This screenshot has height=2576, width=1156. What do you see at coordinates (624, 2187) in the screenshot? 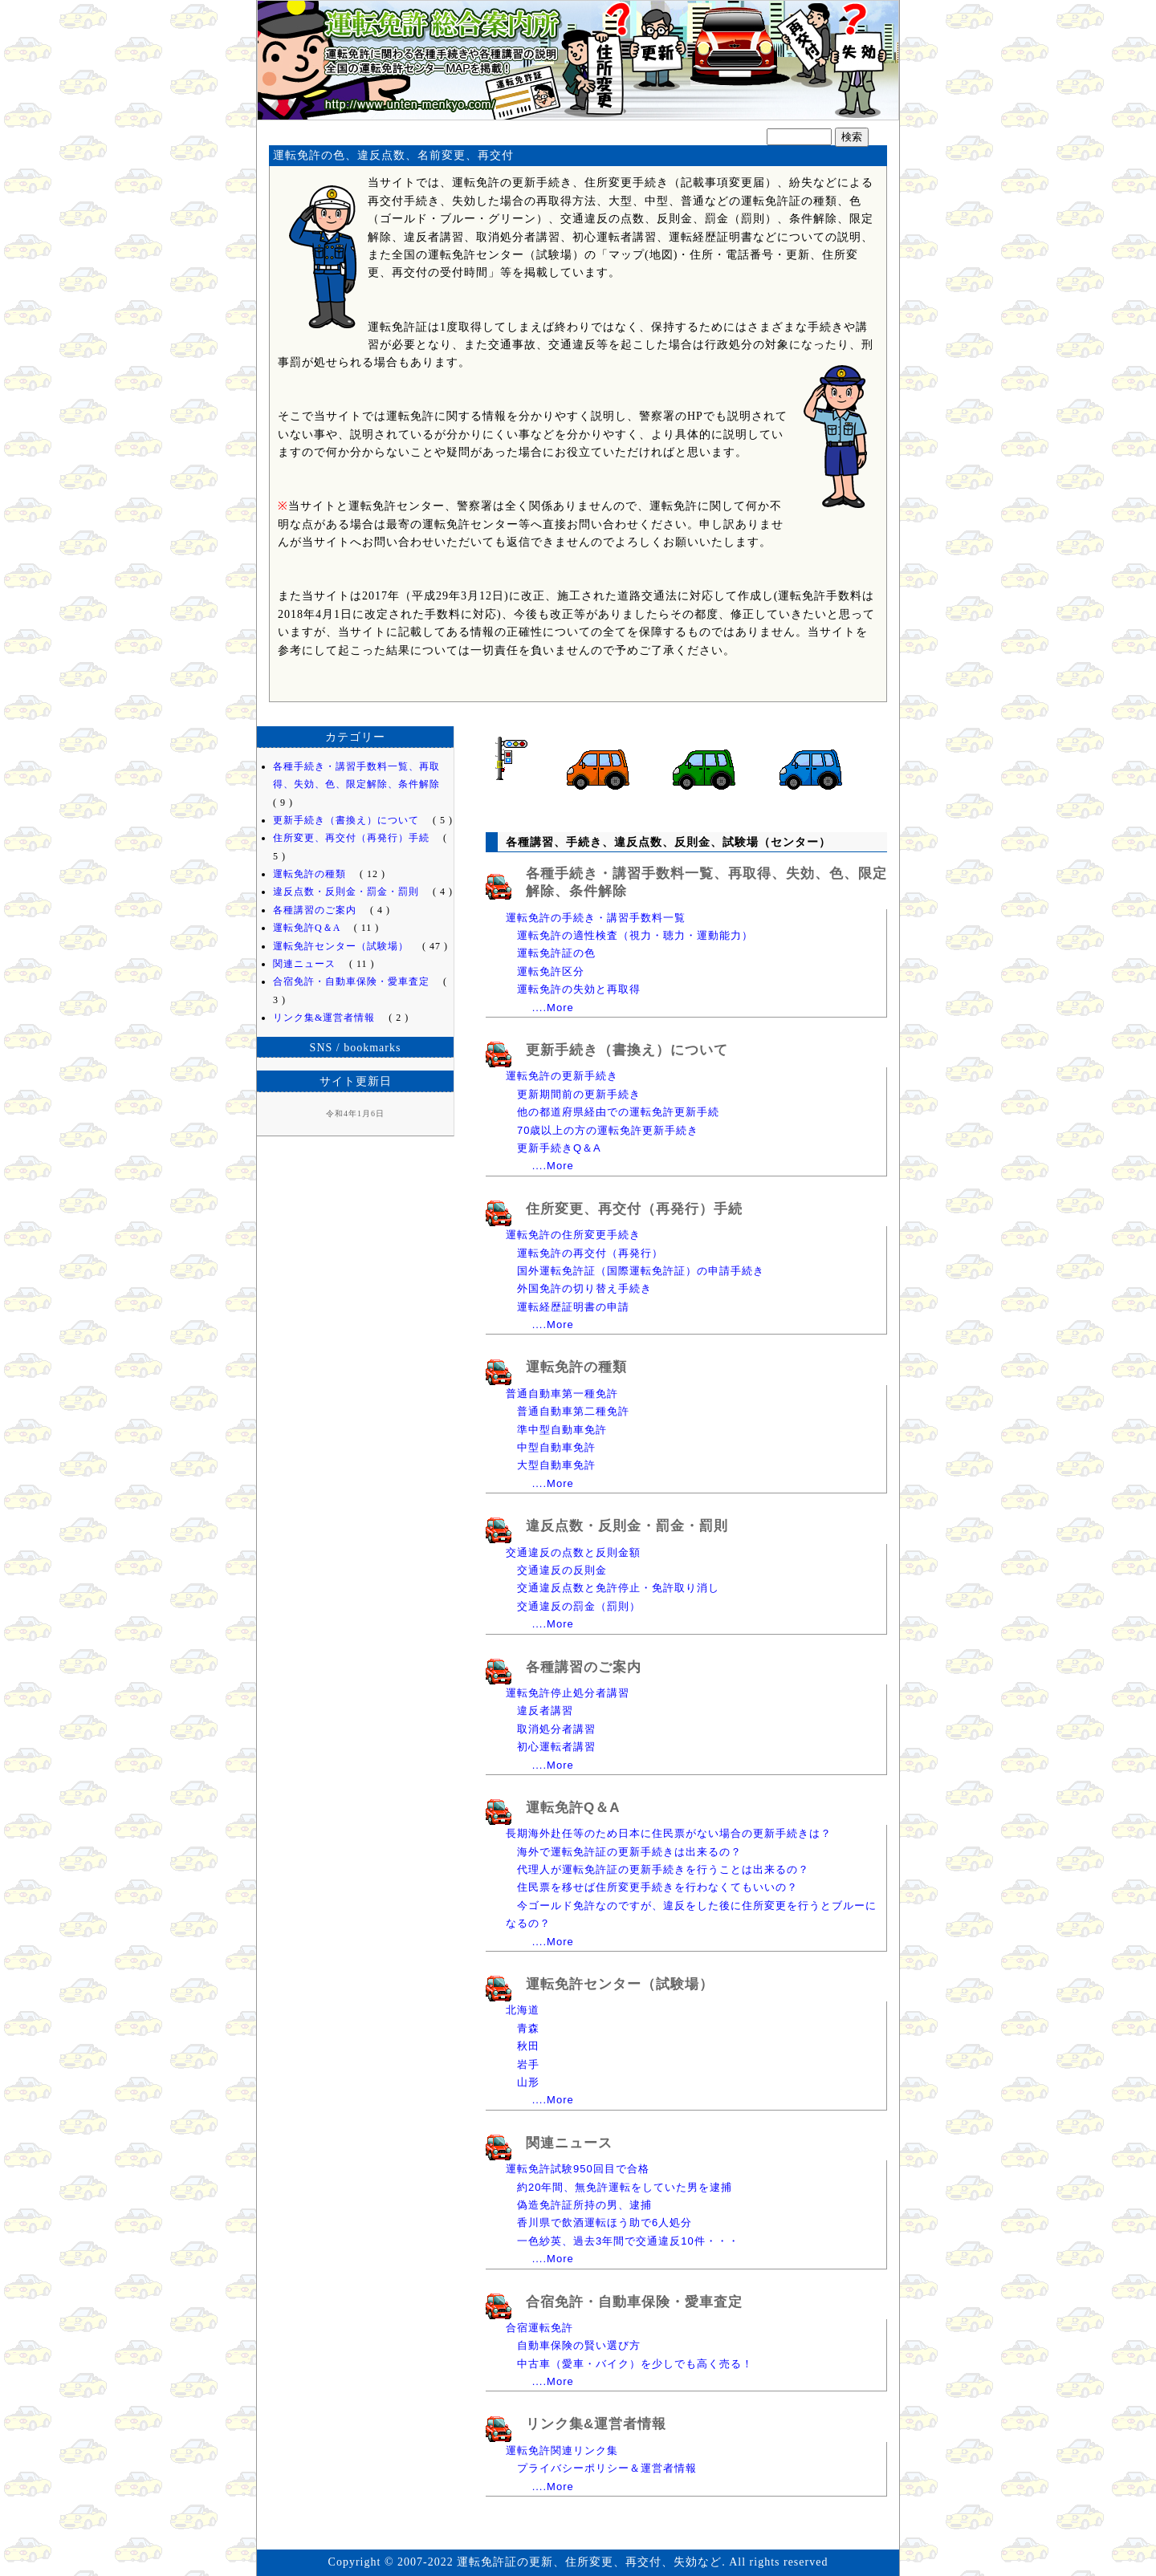
I see `約20年間、無免許運転をしていた男を逮捕` at bounding box center [624, 2187].